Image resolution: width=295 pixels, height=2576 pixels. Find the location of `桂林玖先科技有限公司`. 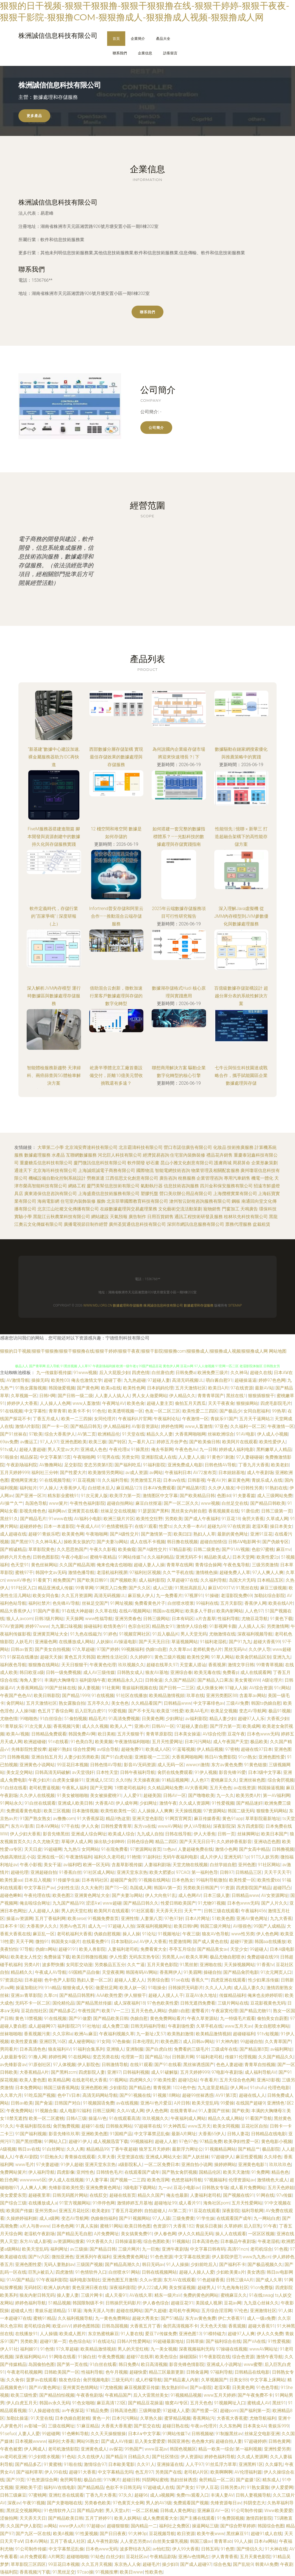

桂林玖先科技有限公司 is located at coordinates (246, 1216).